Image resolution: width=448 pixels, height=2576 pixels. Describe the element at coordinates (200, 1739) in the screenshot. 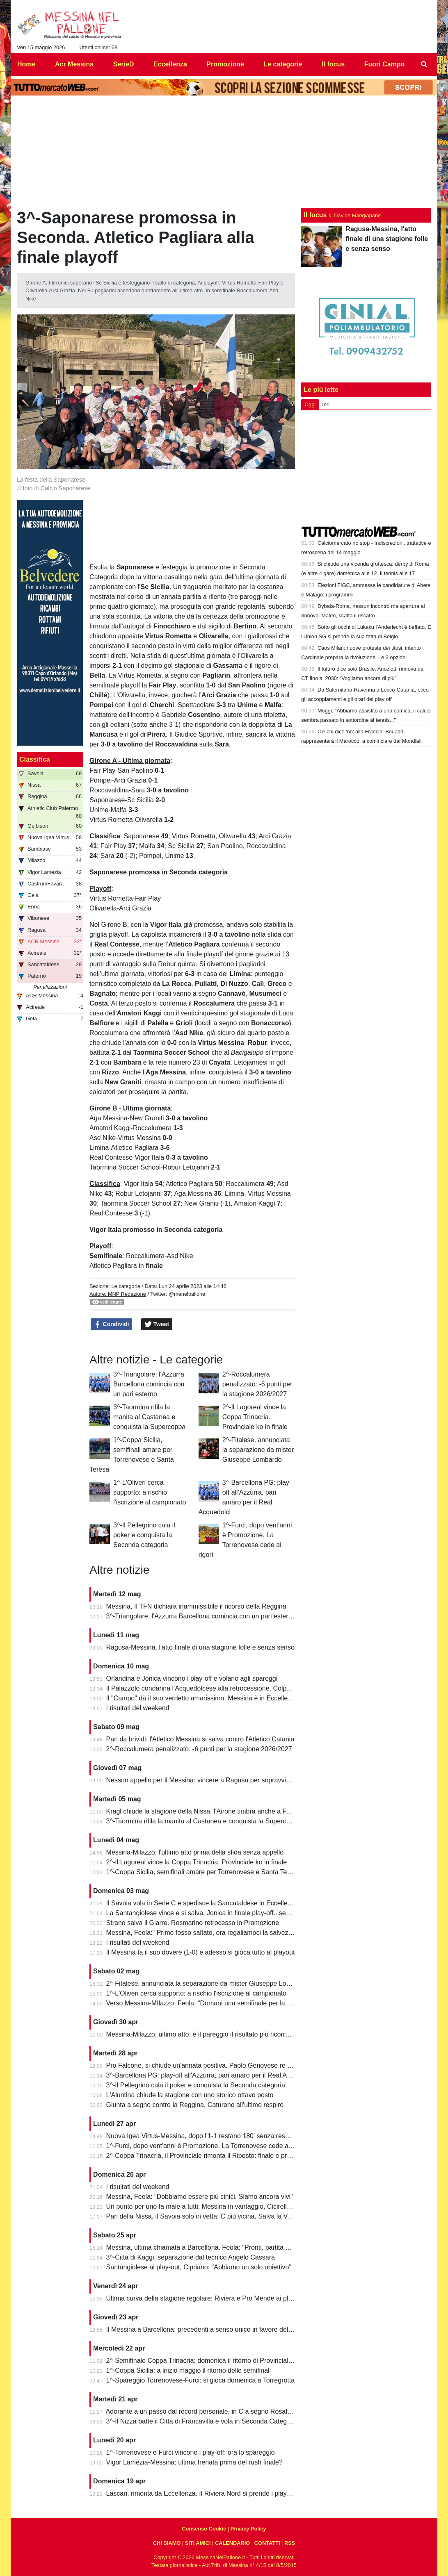

I see `Pari da brividi: l'Atletico Messina si salva contro l'Atletico Catania` at that location.